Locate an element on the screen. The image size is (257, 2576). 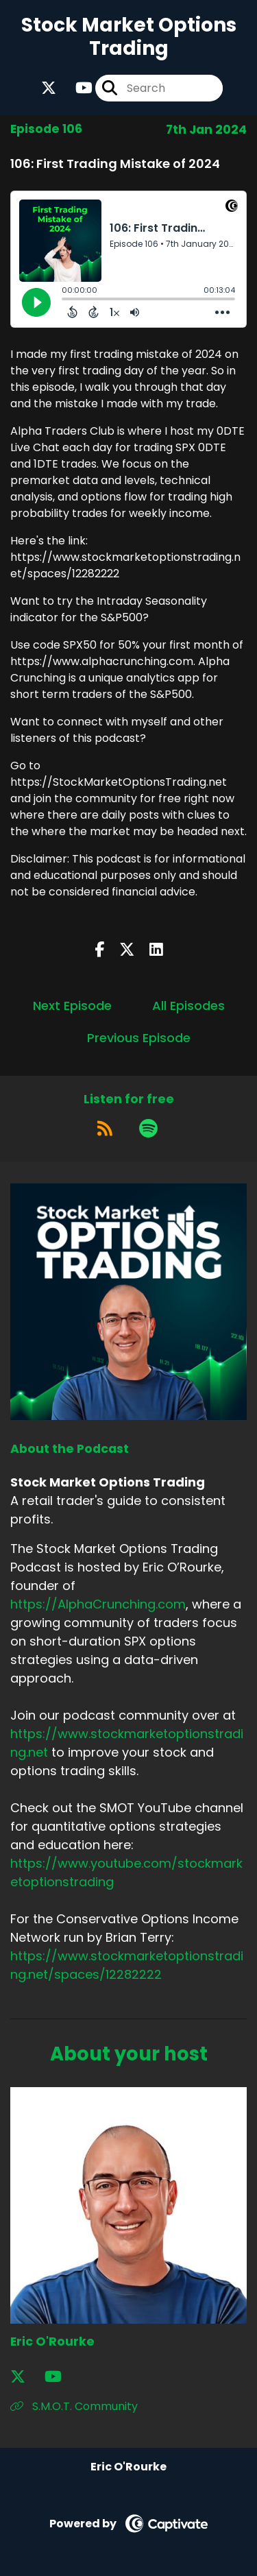
Previous Episode is located at coordinates (139, 1037).